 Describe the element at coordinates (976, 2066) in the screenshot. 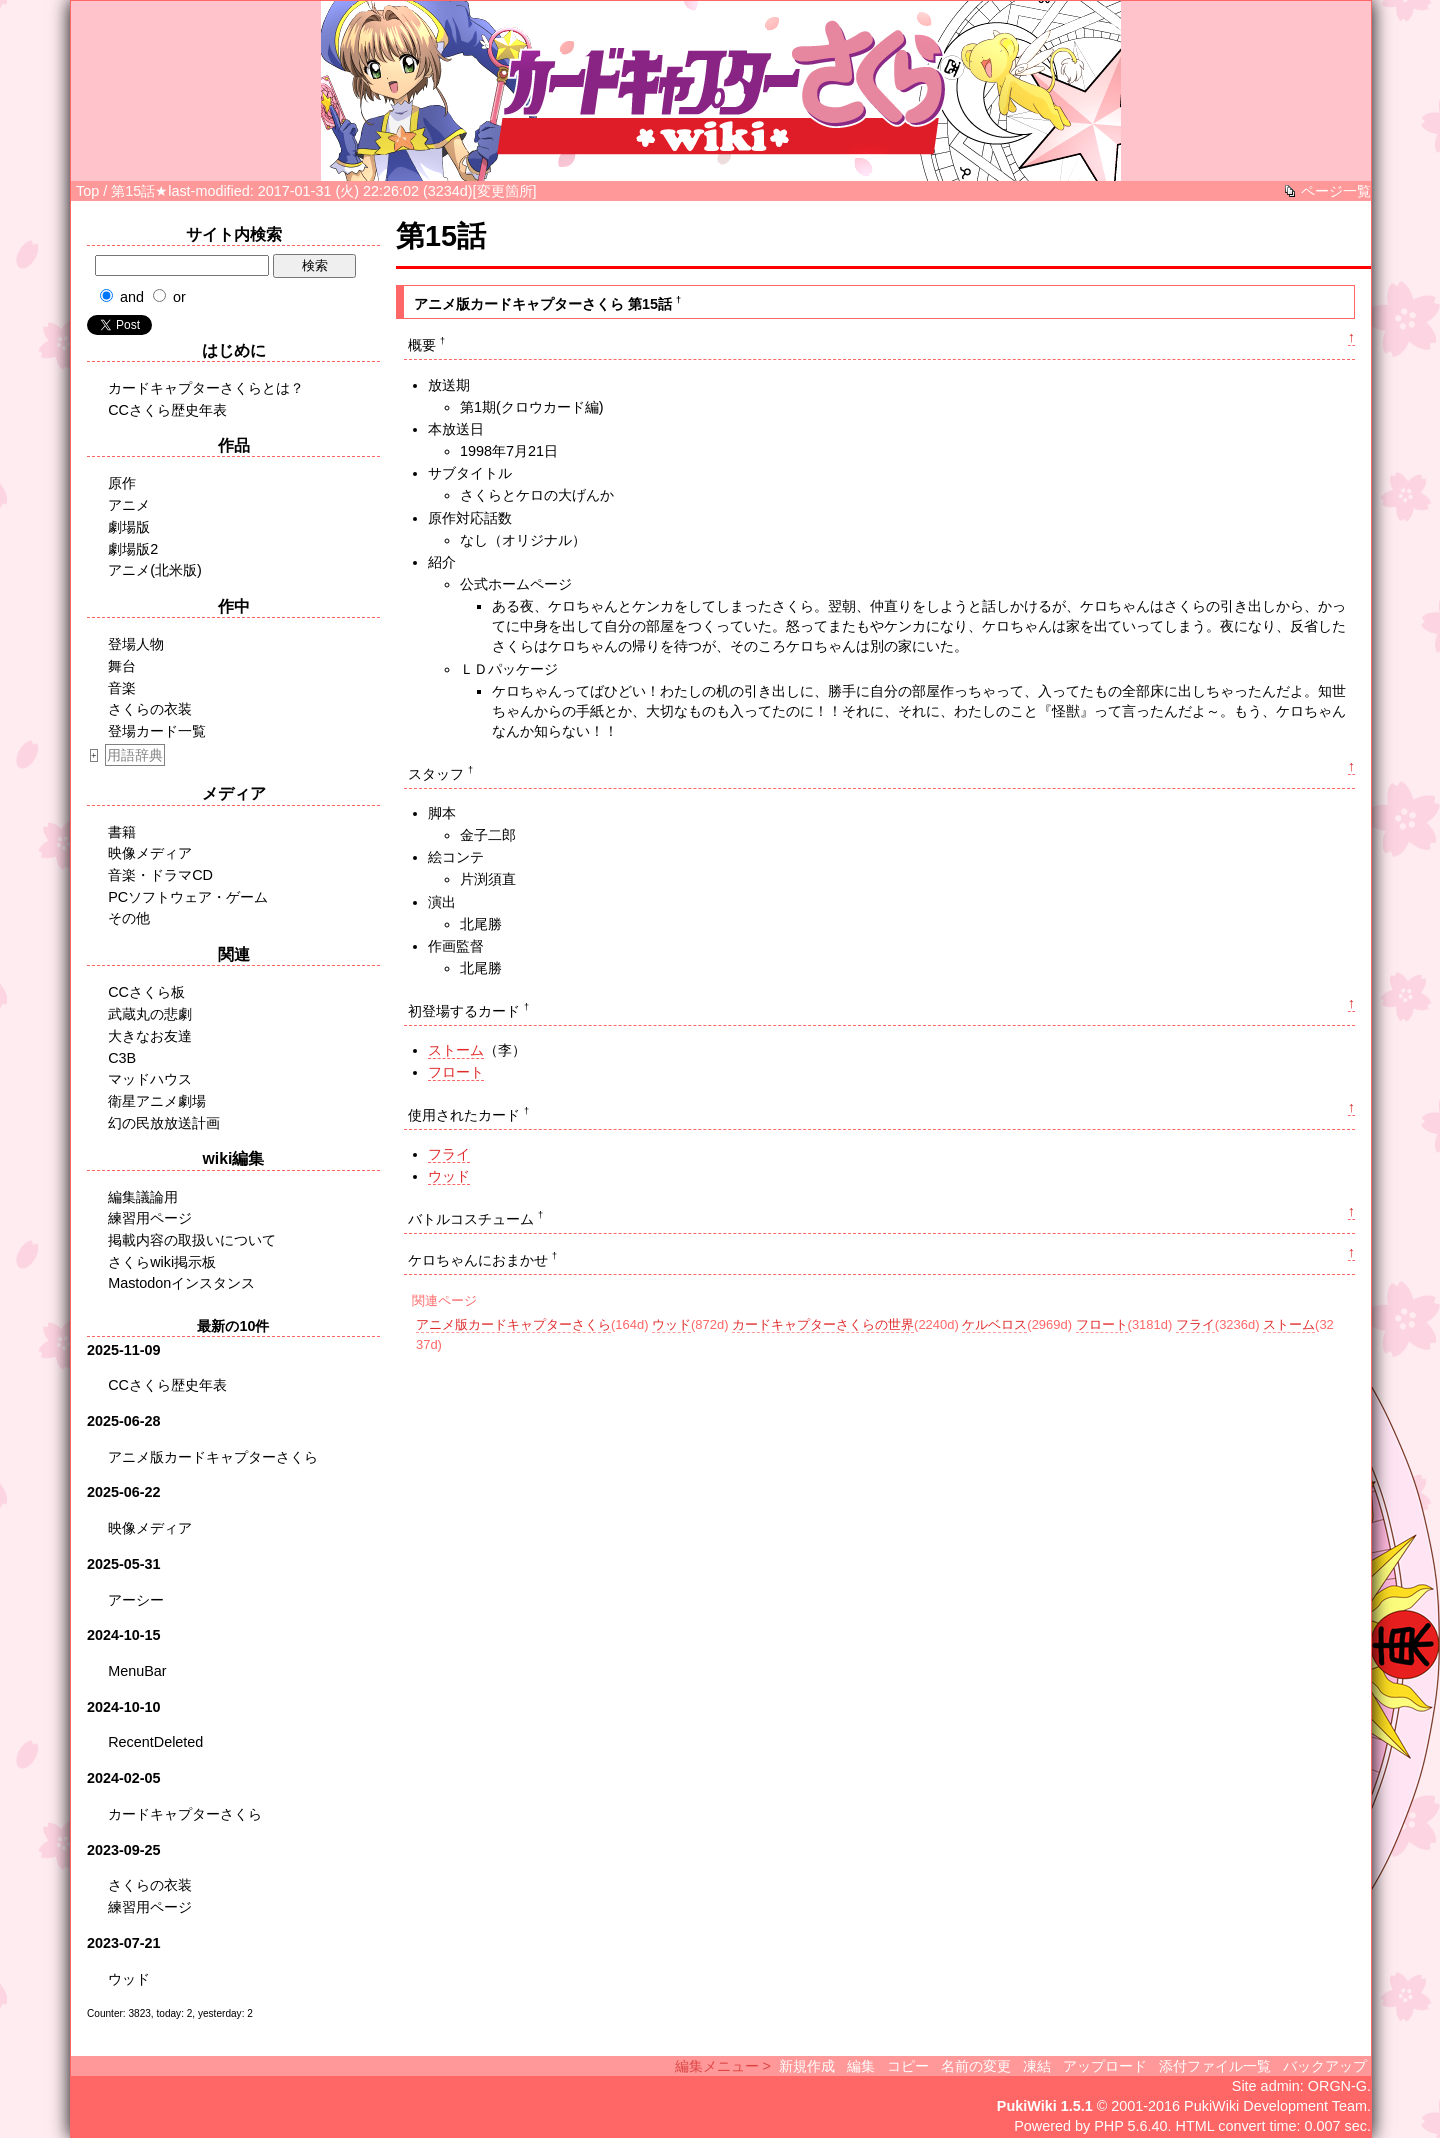

I see `名前の変更` at that location.